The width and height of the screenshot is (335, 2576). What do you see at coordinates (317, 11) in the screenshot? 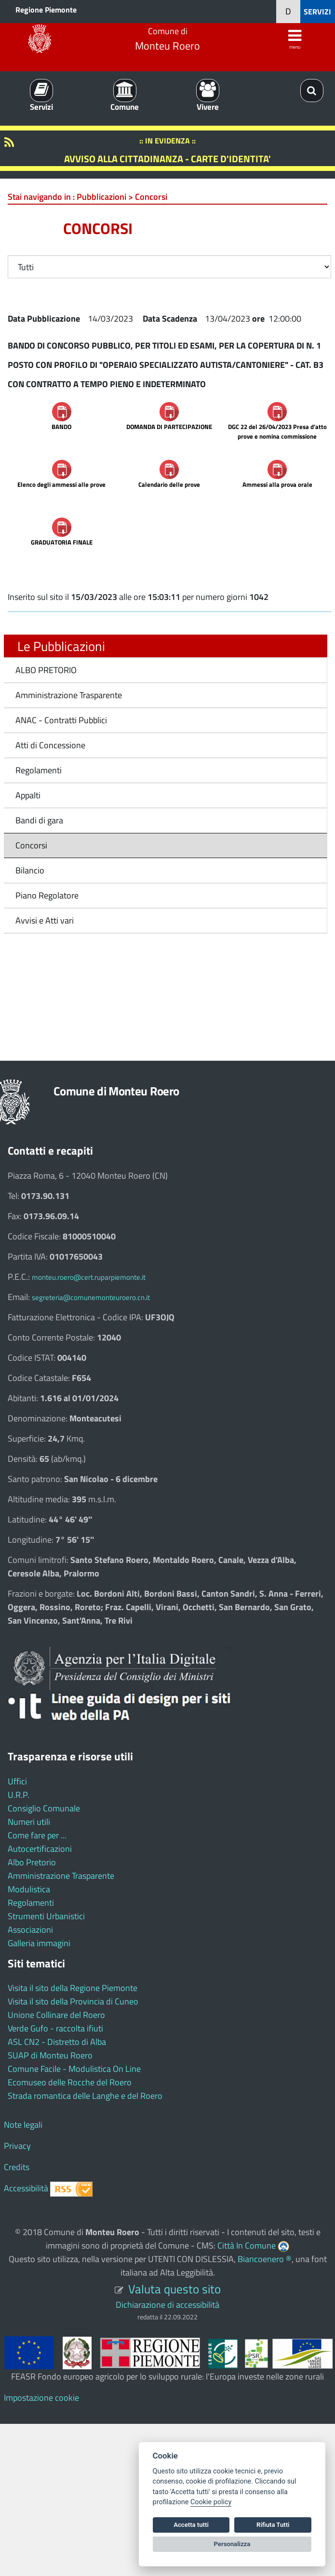
I see `SERVIZI` at bounding box center [317, 11].